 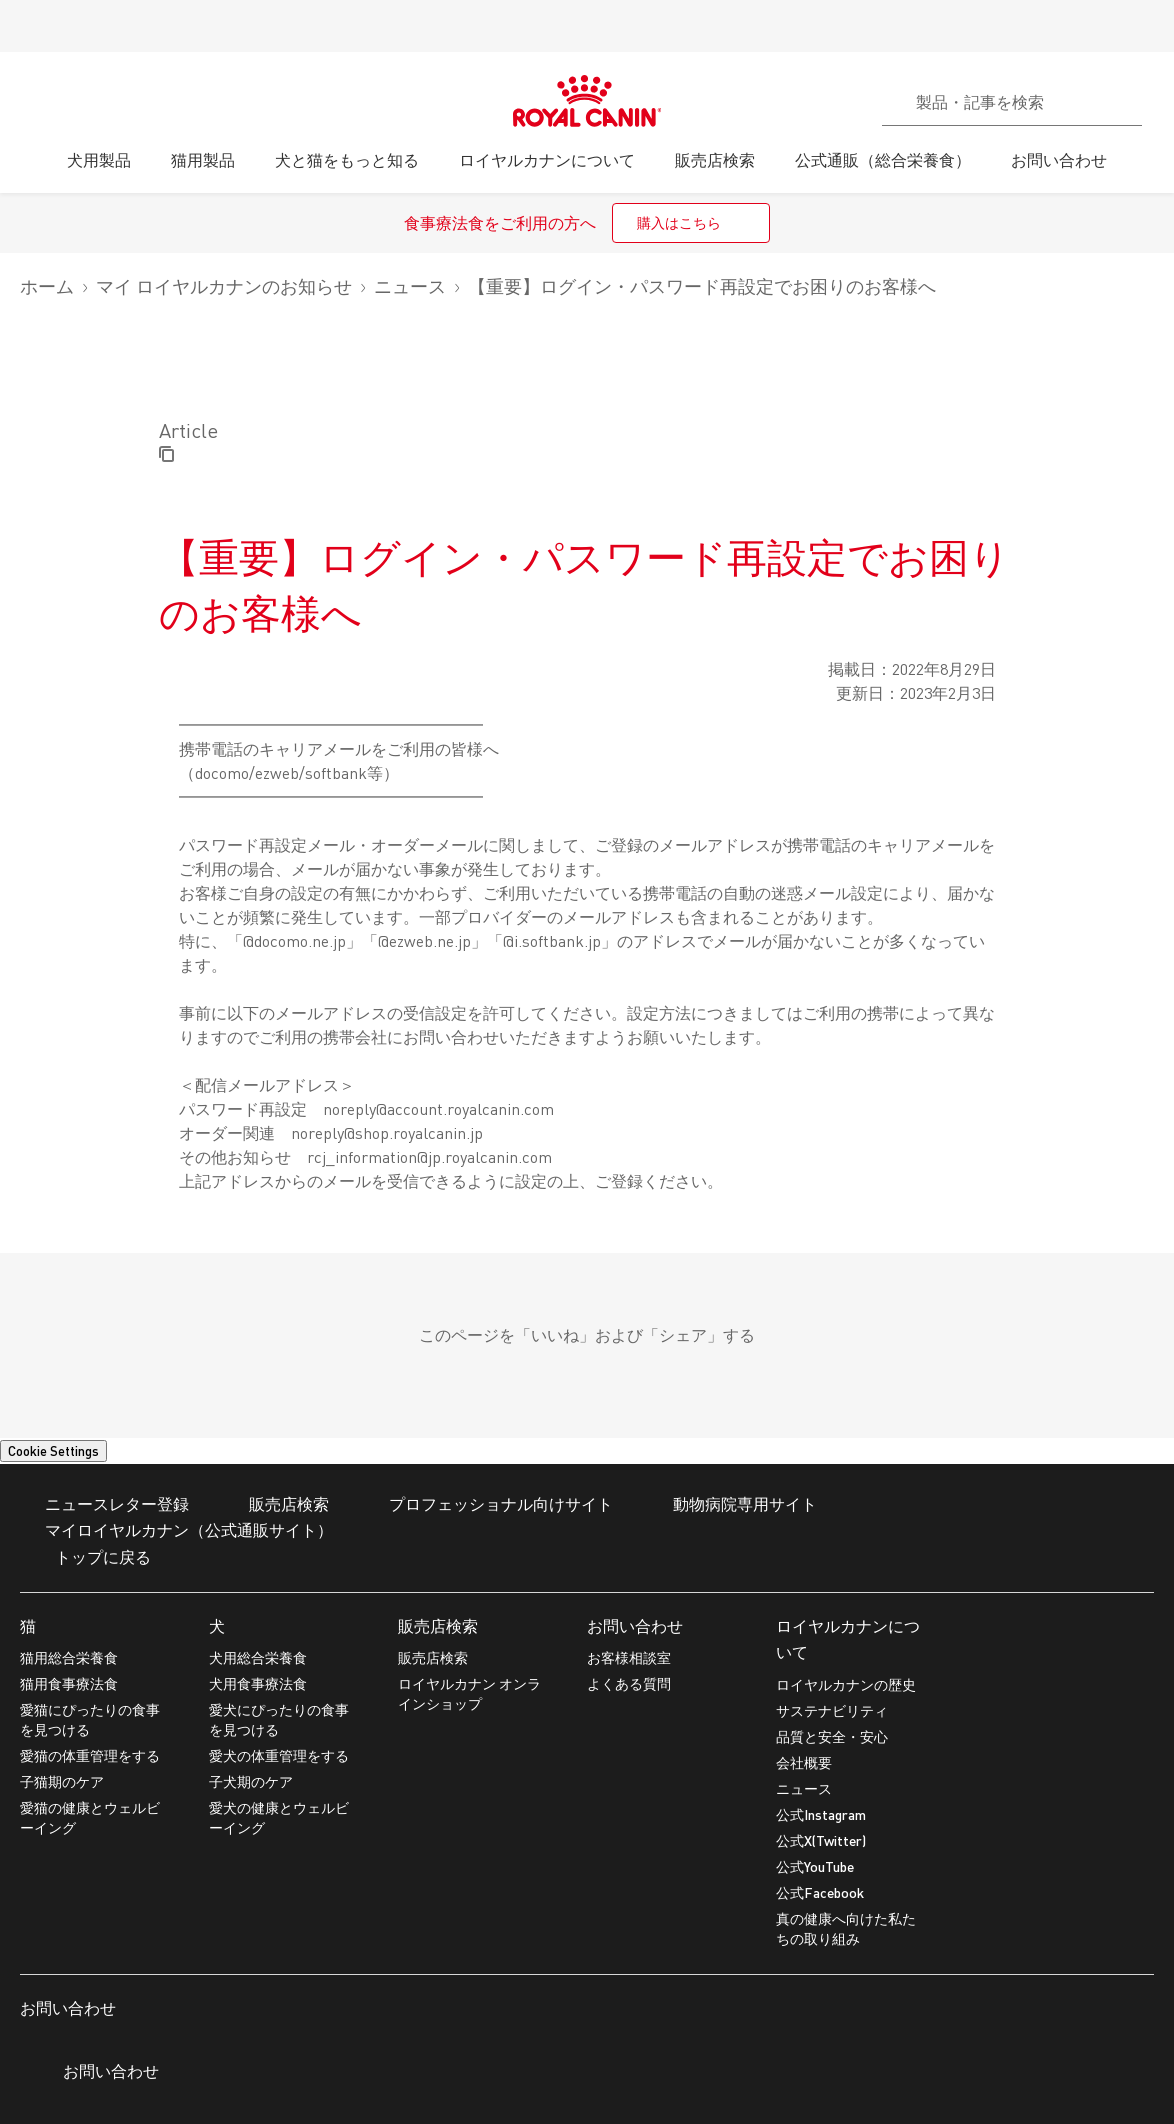 I want to click on Cookie Settings, so click(x=53, y=1451).